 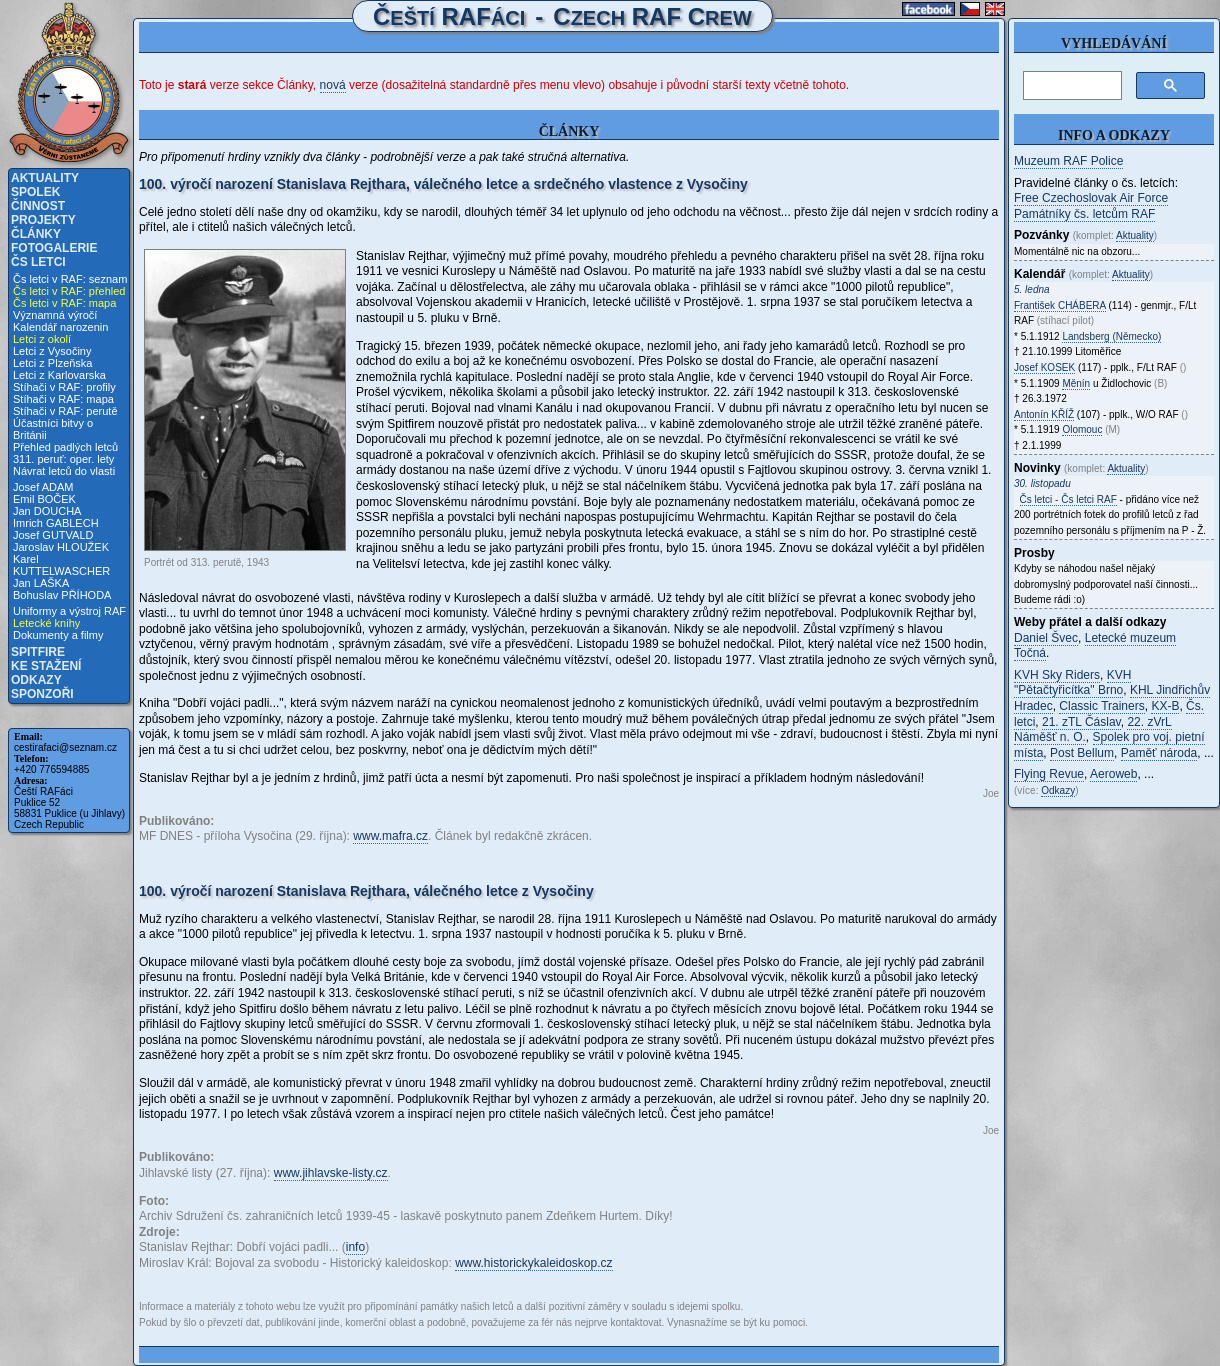 What do you see at coordinates (1046, 638) in the screenshot?
I see `Daniel Švec` at bounding box center [1046, 638].